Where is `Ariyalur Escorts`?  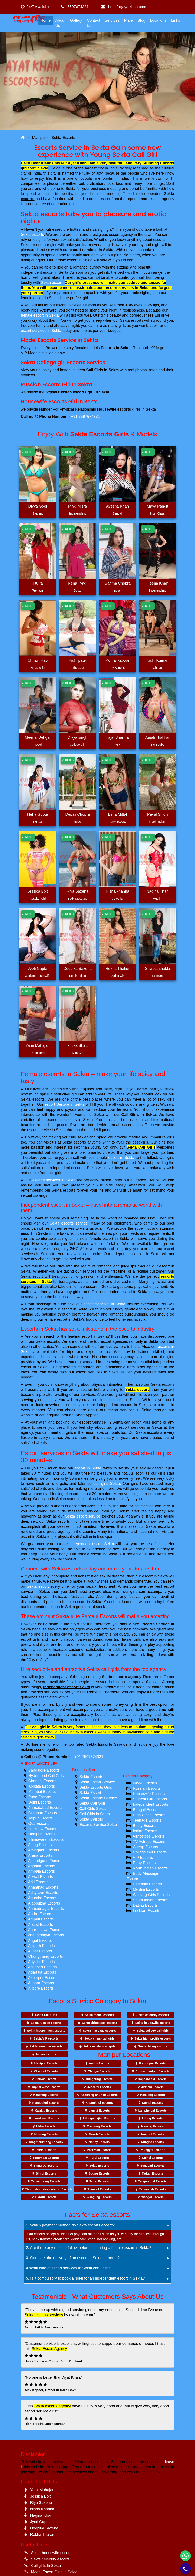
Ariyalur Escorts is located at coordinates (41, 1962).